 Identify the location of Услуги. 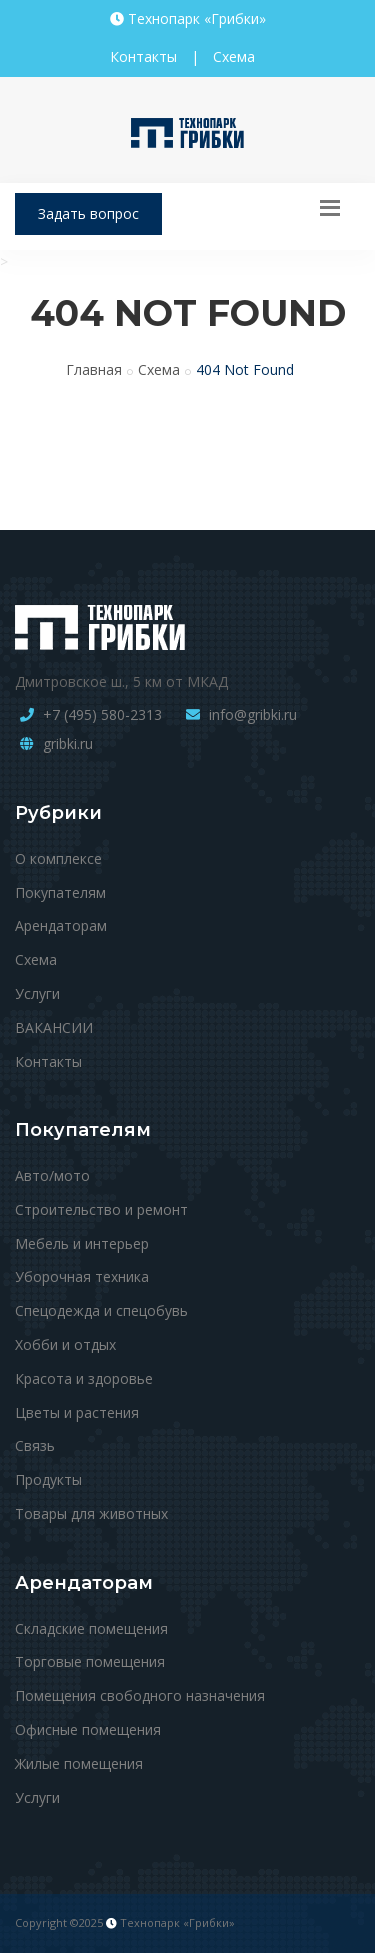
(37, 993).